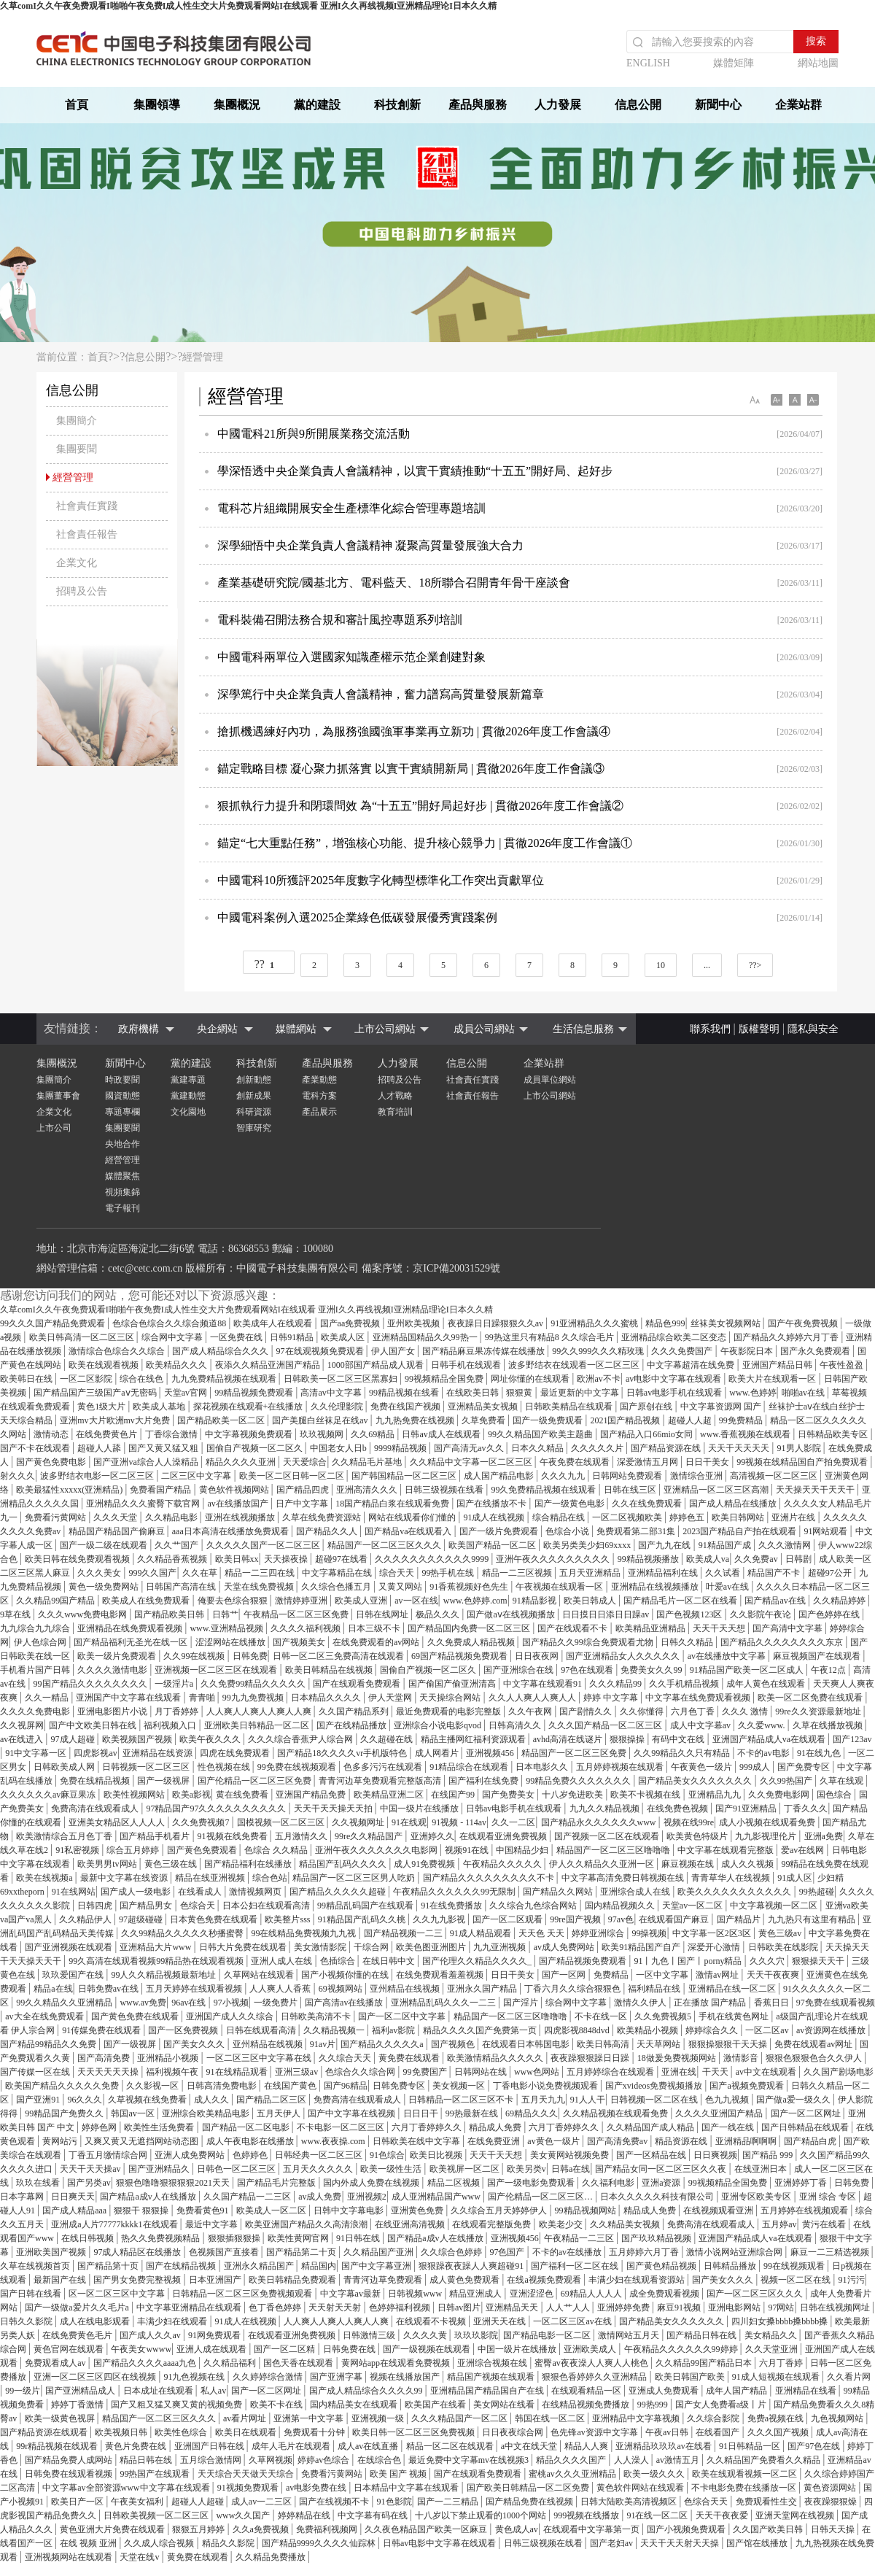 This screenshot has width=875, height=2576. I want to click on 社會責任實踐, so click(472, 1080).